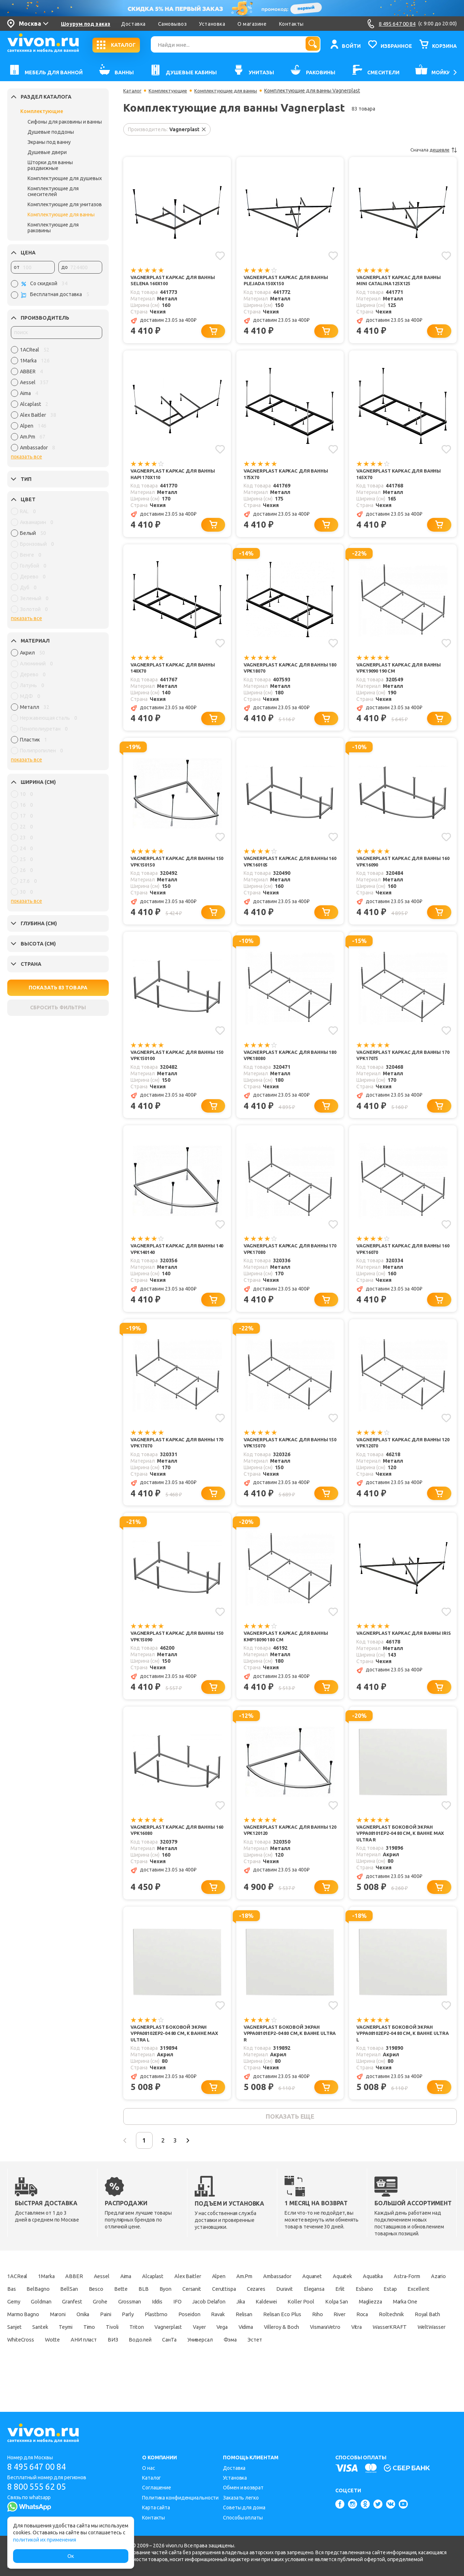 This screenshot has height=2576, width=464. I want to click on Gemy, so click(134, 2325).